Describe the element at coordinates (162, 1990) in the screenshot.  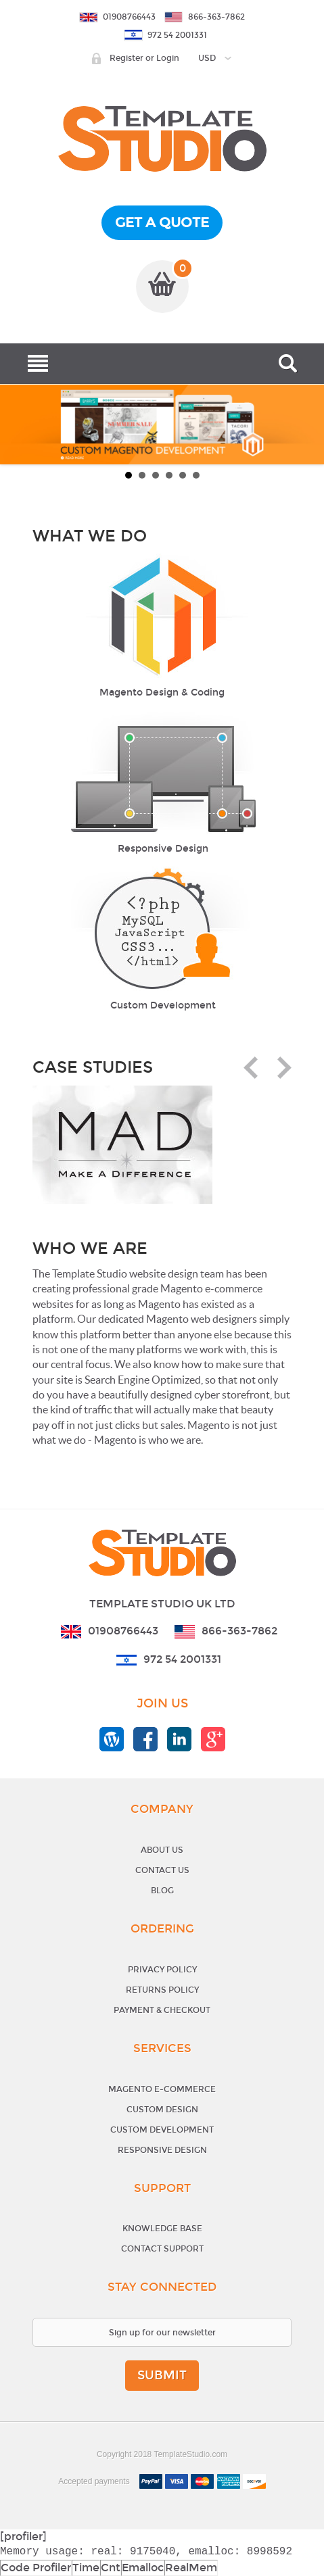
I see `Returns Policy` at that location.